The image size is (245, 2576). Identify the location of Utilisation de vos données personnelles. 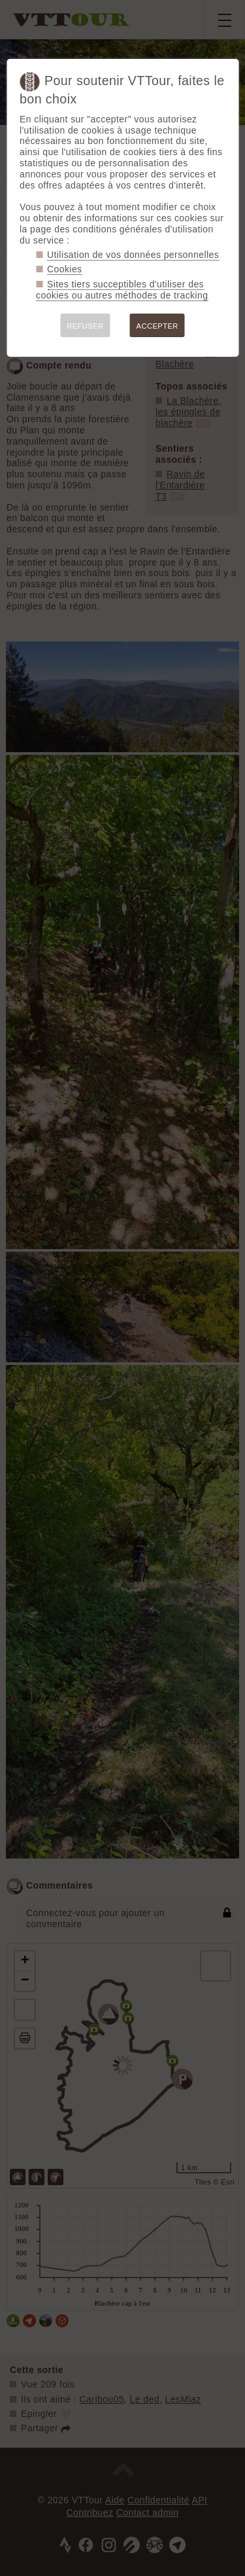
(133, 254).